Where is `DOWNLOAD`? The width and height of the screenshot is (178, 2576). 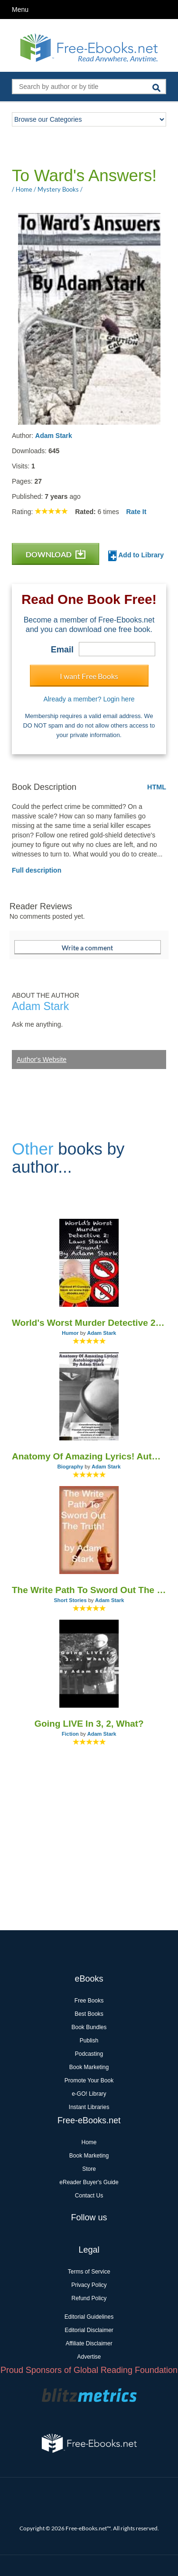 DOWNLOAD is located at coordinates (55, 554).